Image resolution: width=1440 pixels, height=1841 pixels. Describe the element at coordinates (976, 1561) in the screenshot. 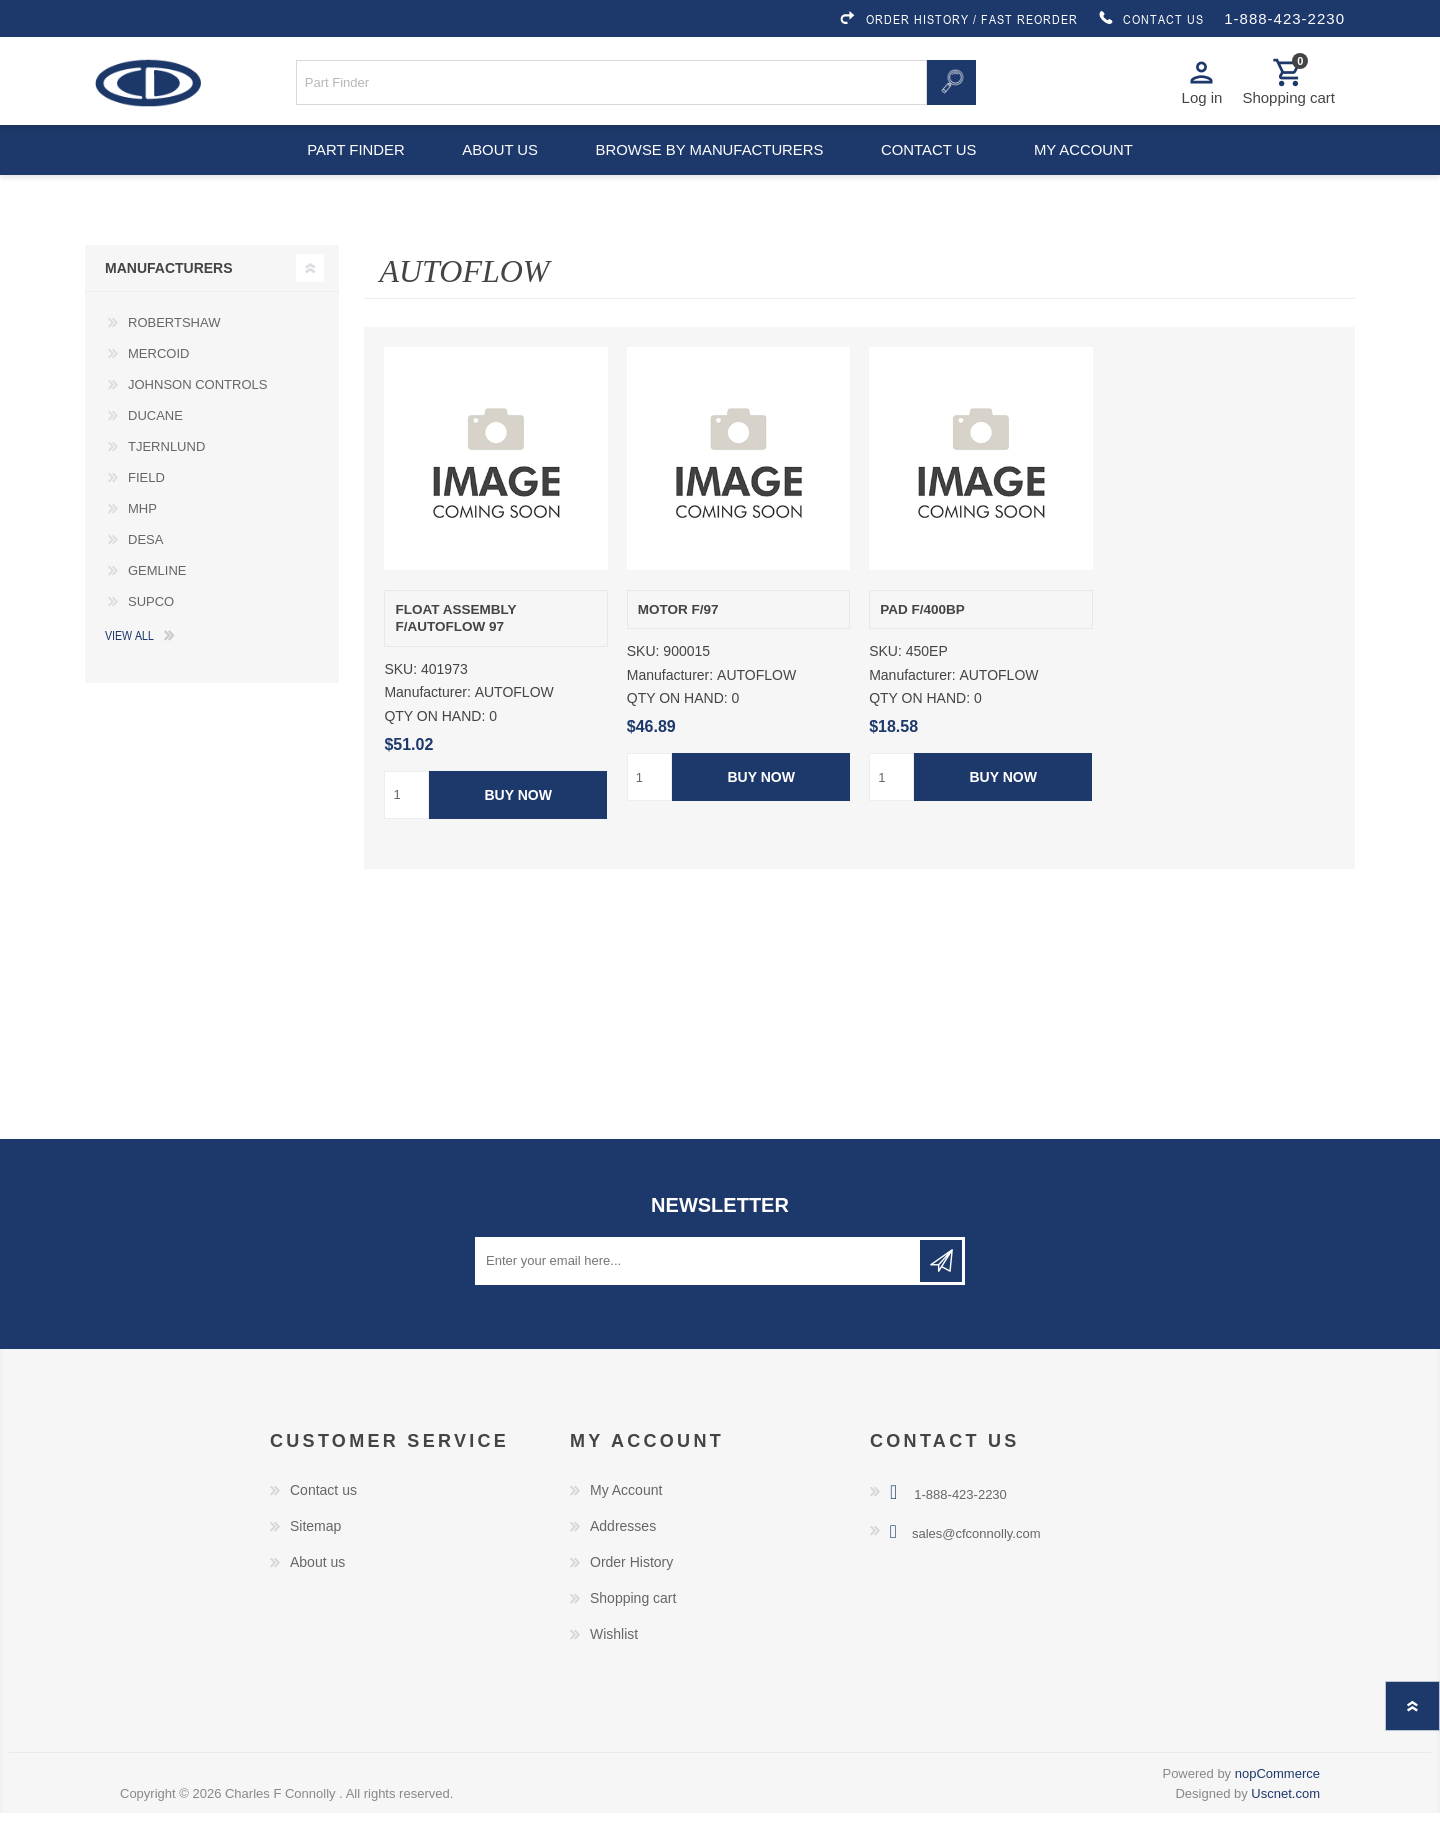

I see `sales@cfconnolly.com` at that location.